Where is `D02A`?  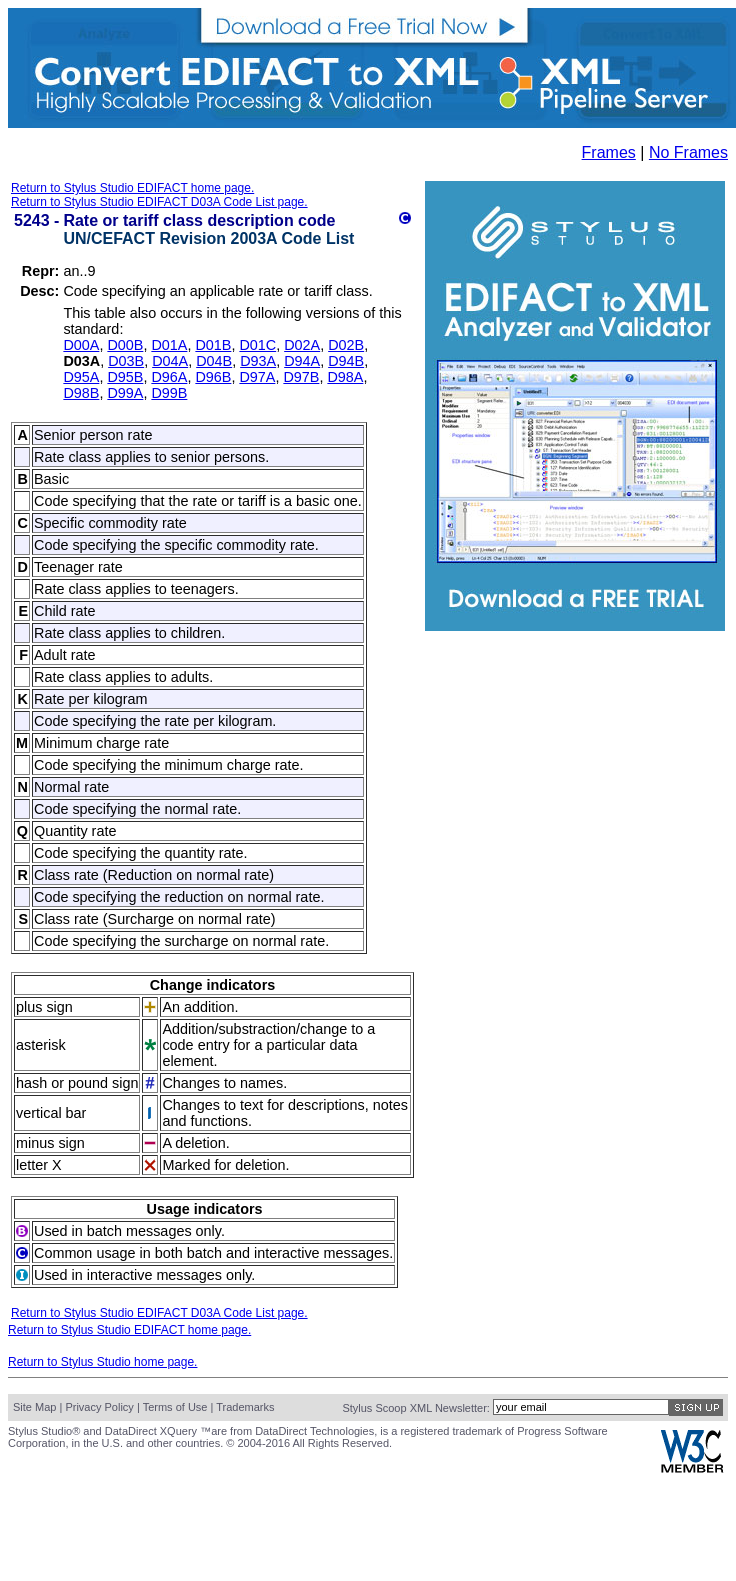
D02A is located at coordinates (302, 345).